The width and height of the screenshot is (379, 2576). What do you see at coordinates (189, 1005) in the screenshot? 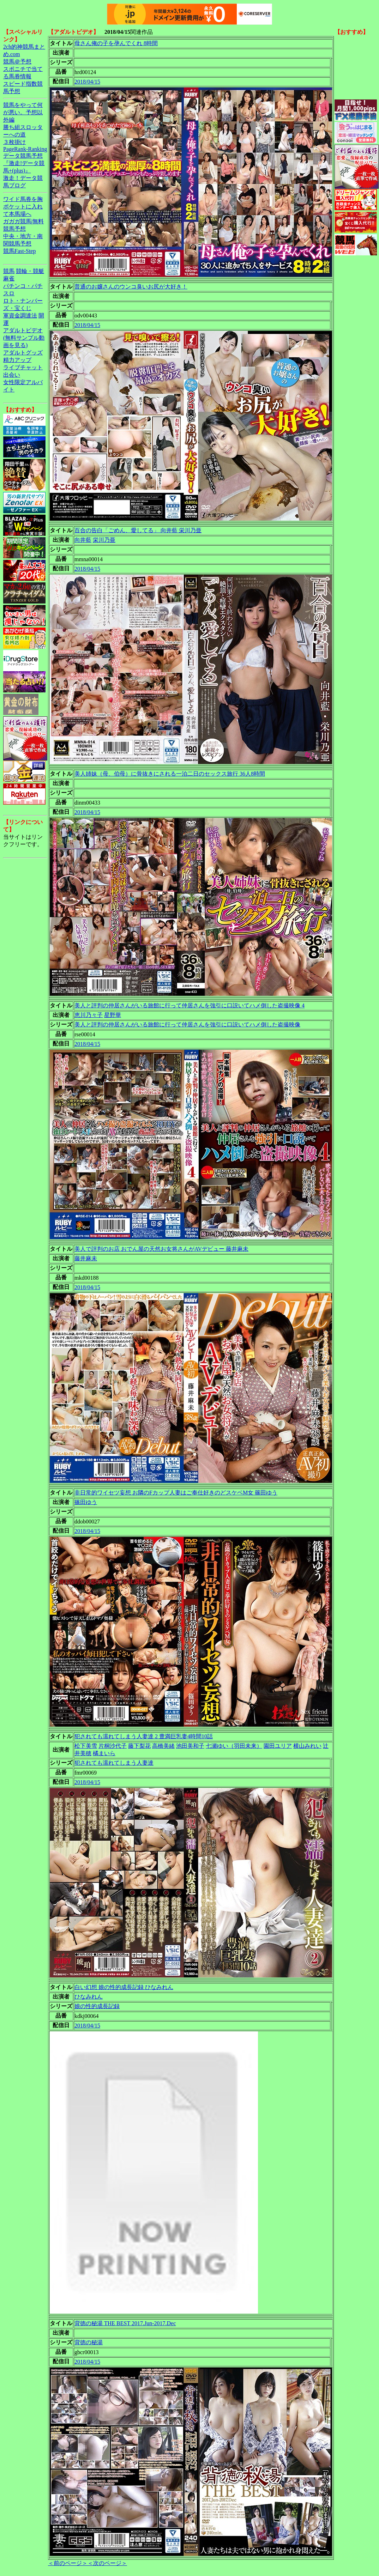
I see `美人と評判の仲居さんがいる旅館に行って仲居さんを強引に口説いてハメ倒した盗撮映像 4` at bounding box center [189, 1005].